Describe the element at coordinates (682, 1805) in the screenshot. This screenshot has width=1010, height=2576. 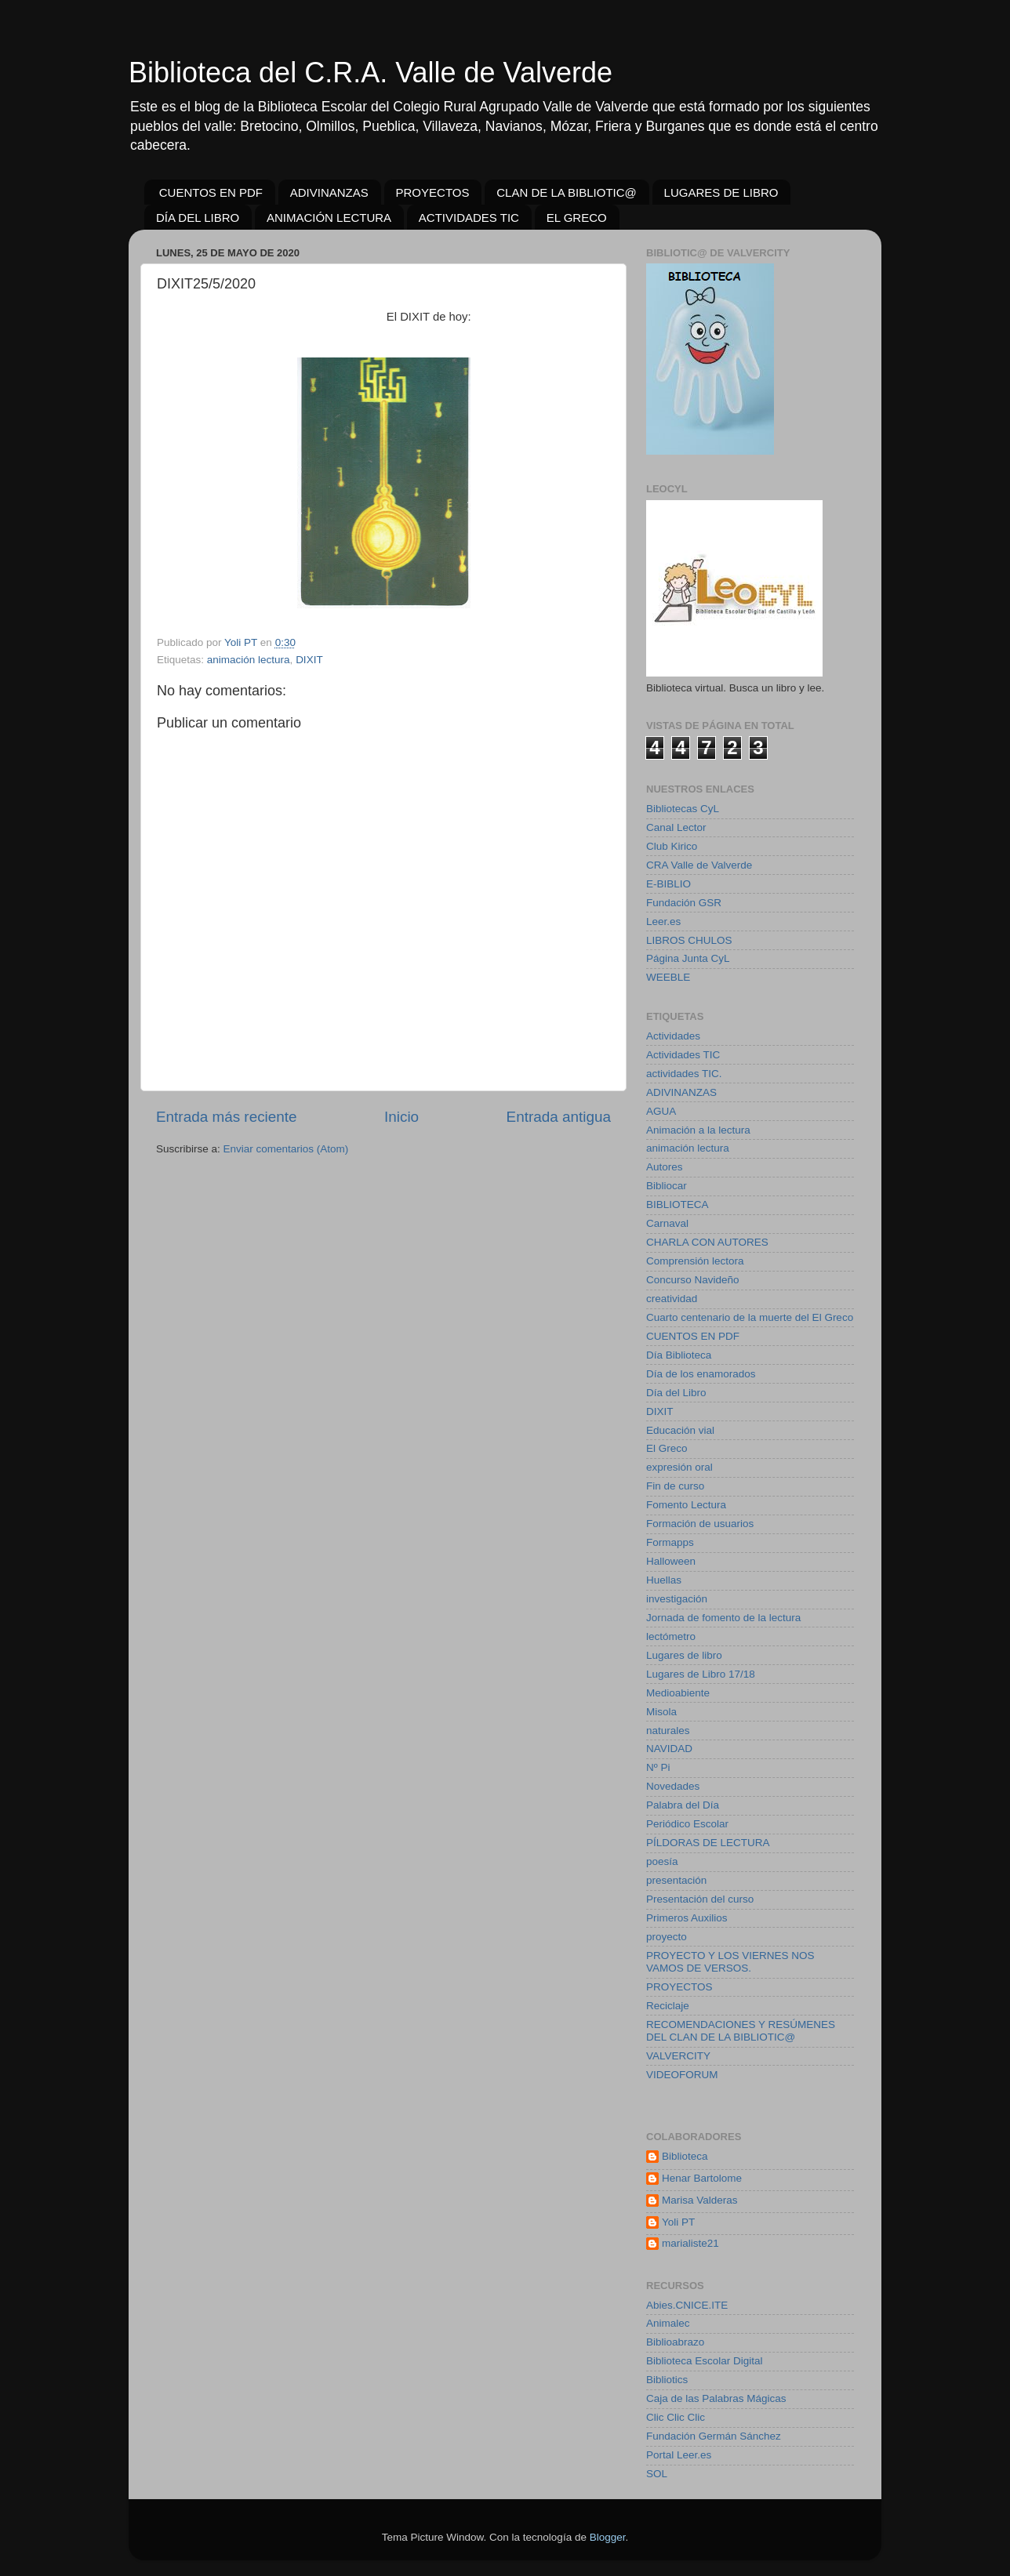
I see `Palabra del Día` at that location.